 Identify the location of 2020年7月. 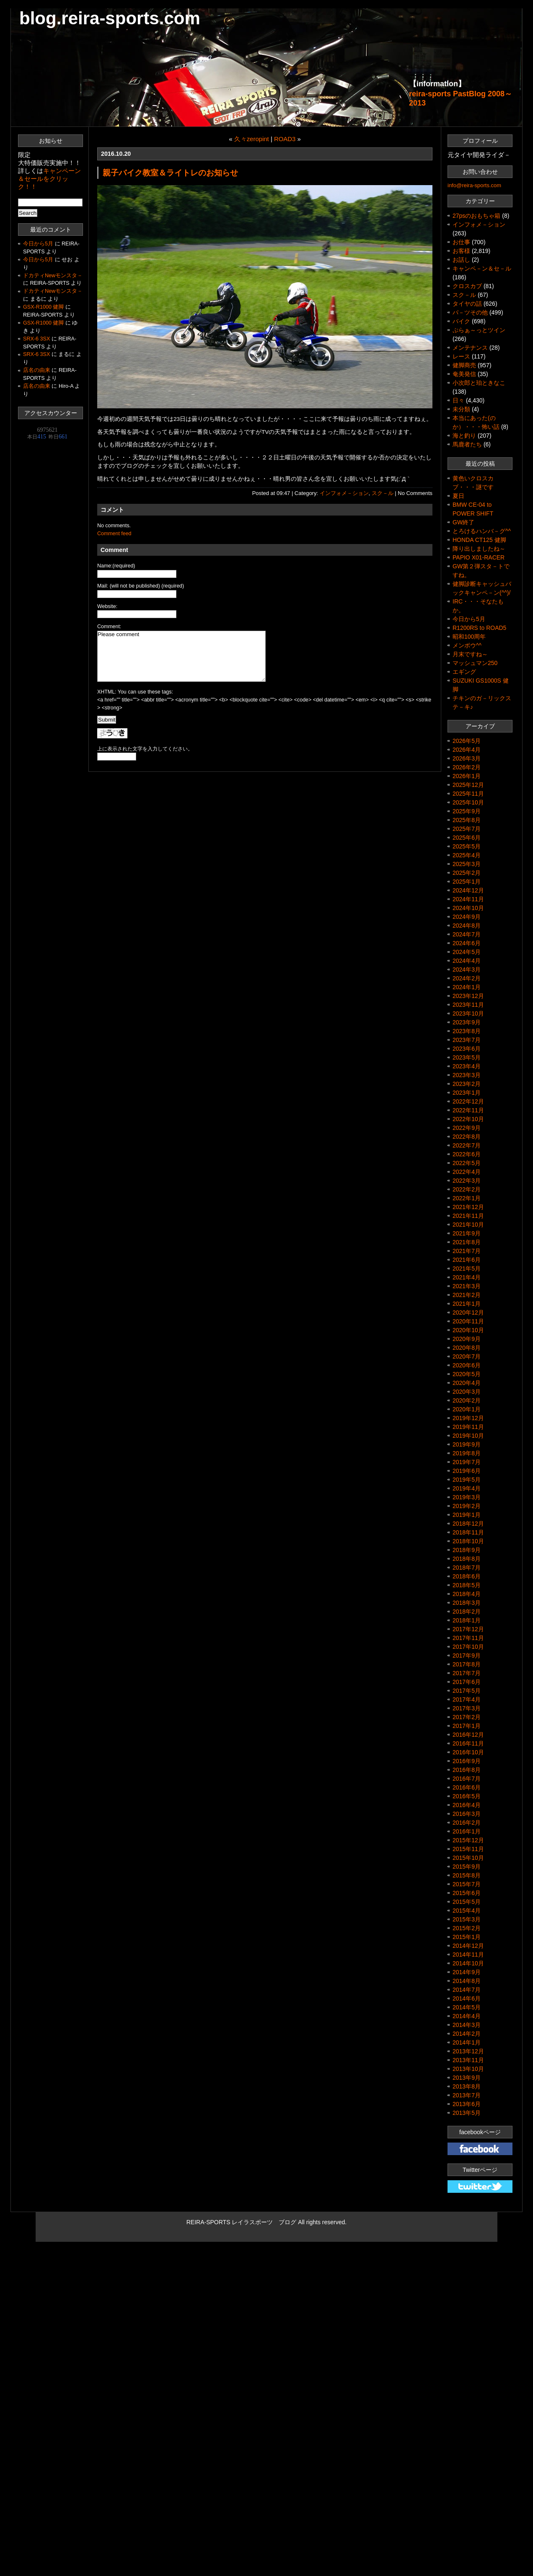
(467, 1356).